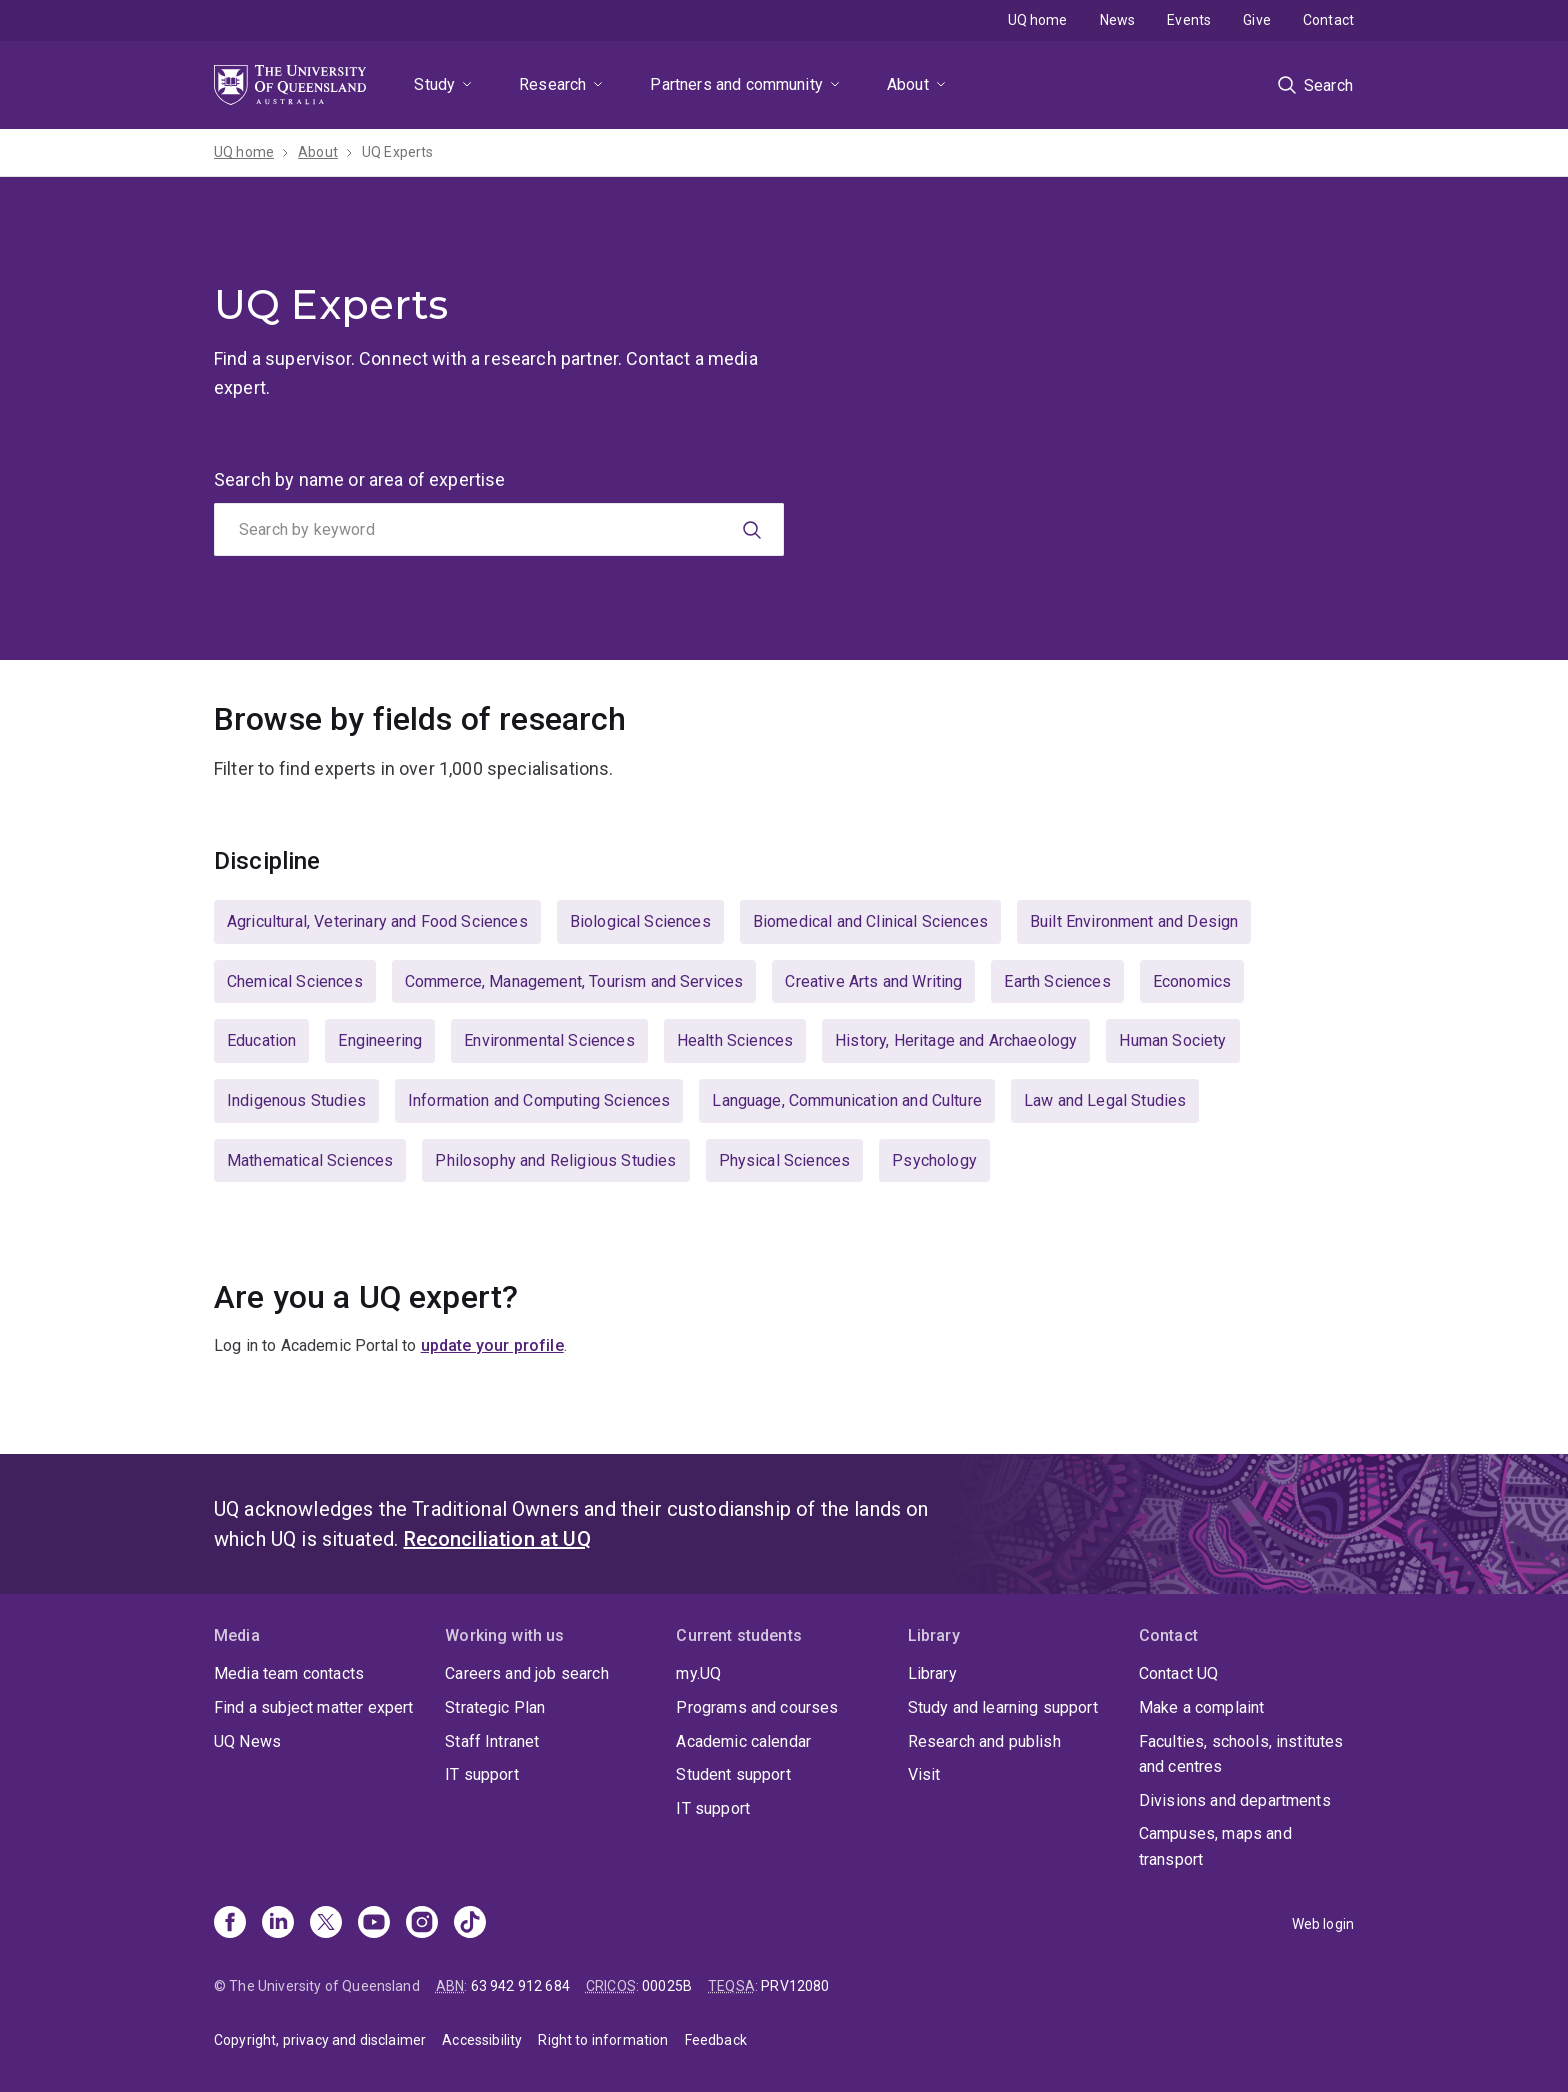  What do you see at coordinates (374, 1924) in the screenshot?
I see `[Youtube]` at bounding box center [374, 1924].